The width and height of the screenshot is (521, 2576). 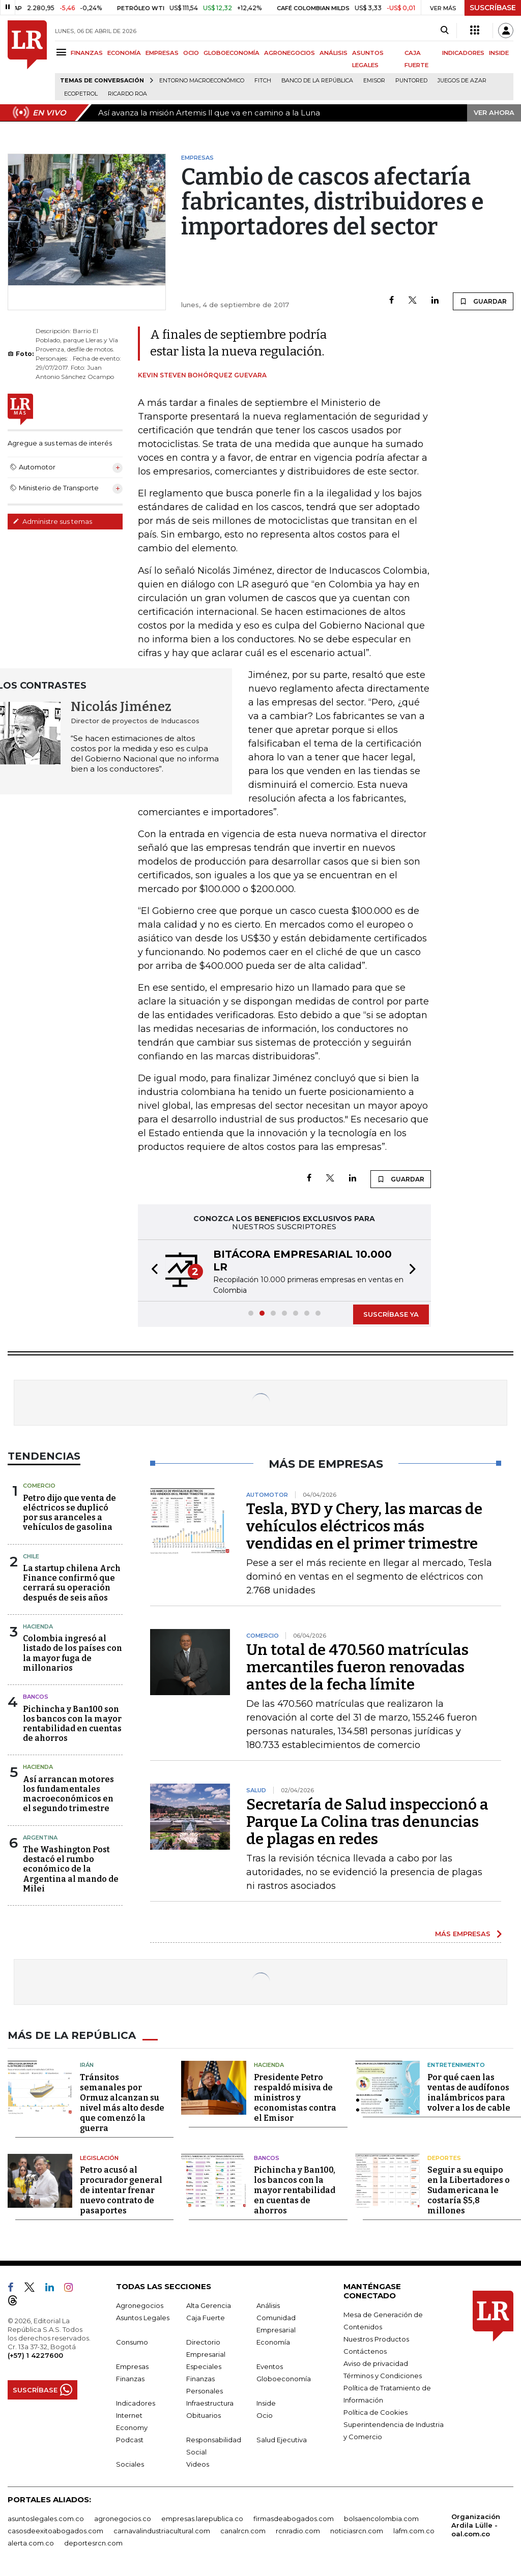 What do you see at coordinates (462, 80) in the screenshot?
I see `Juegos de Azar` at bounding box center [462, 80].